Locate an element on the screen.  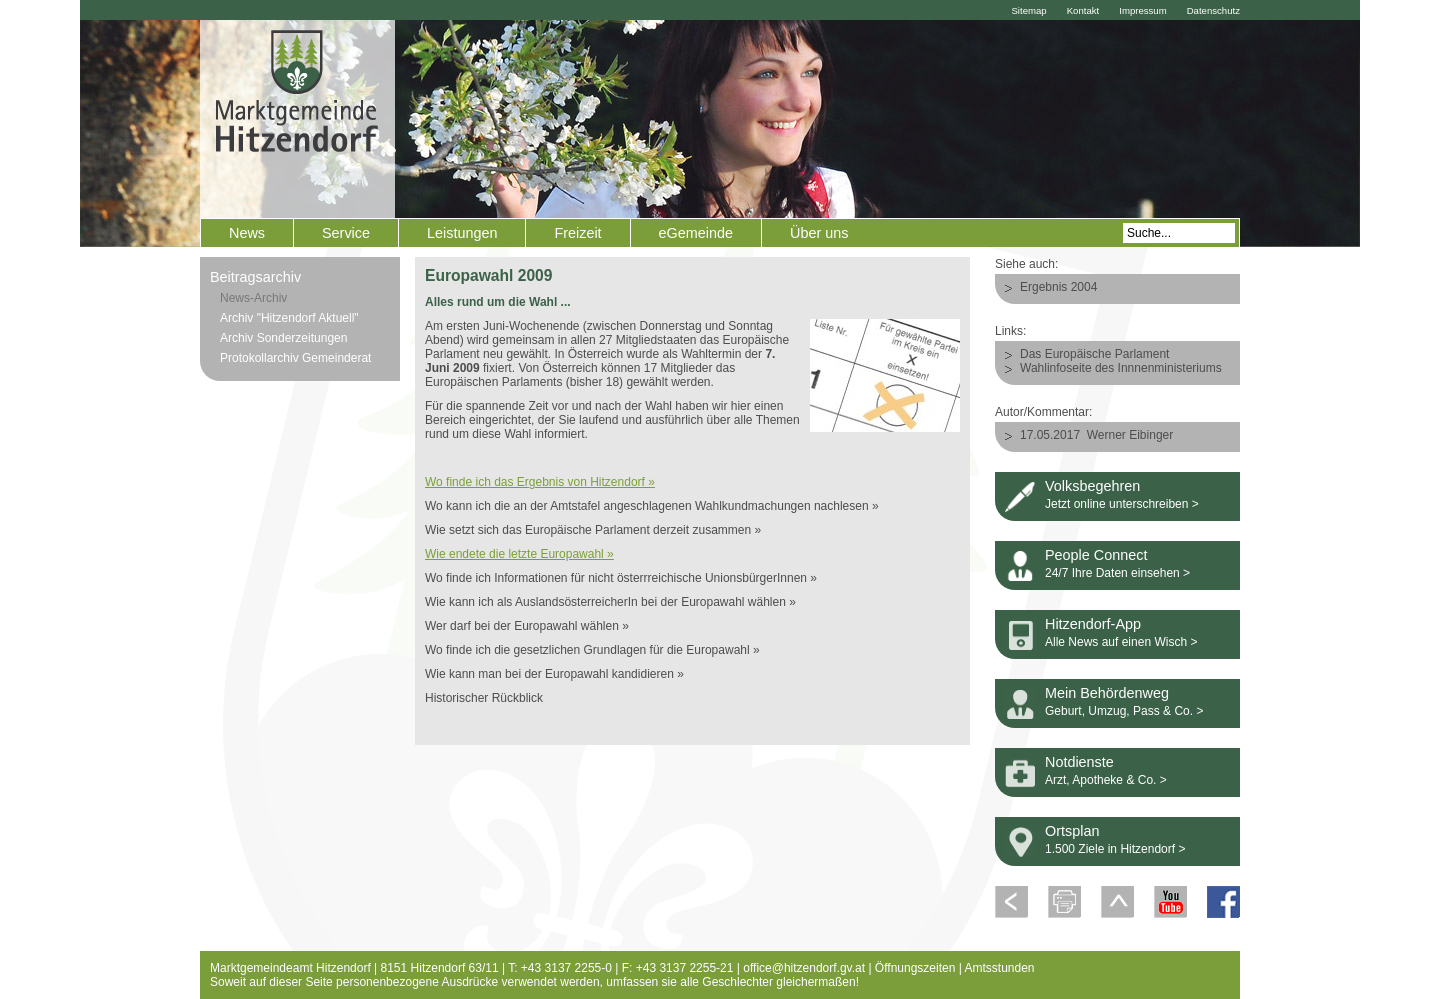
Wie endete die letzte Europawahl » is located at coordinates (519, 554).